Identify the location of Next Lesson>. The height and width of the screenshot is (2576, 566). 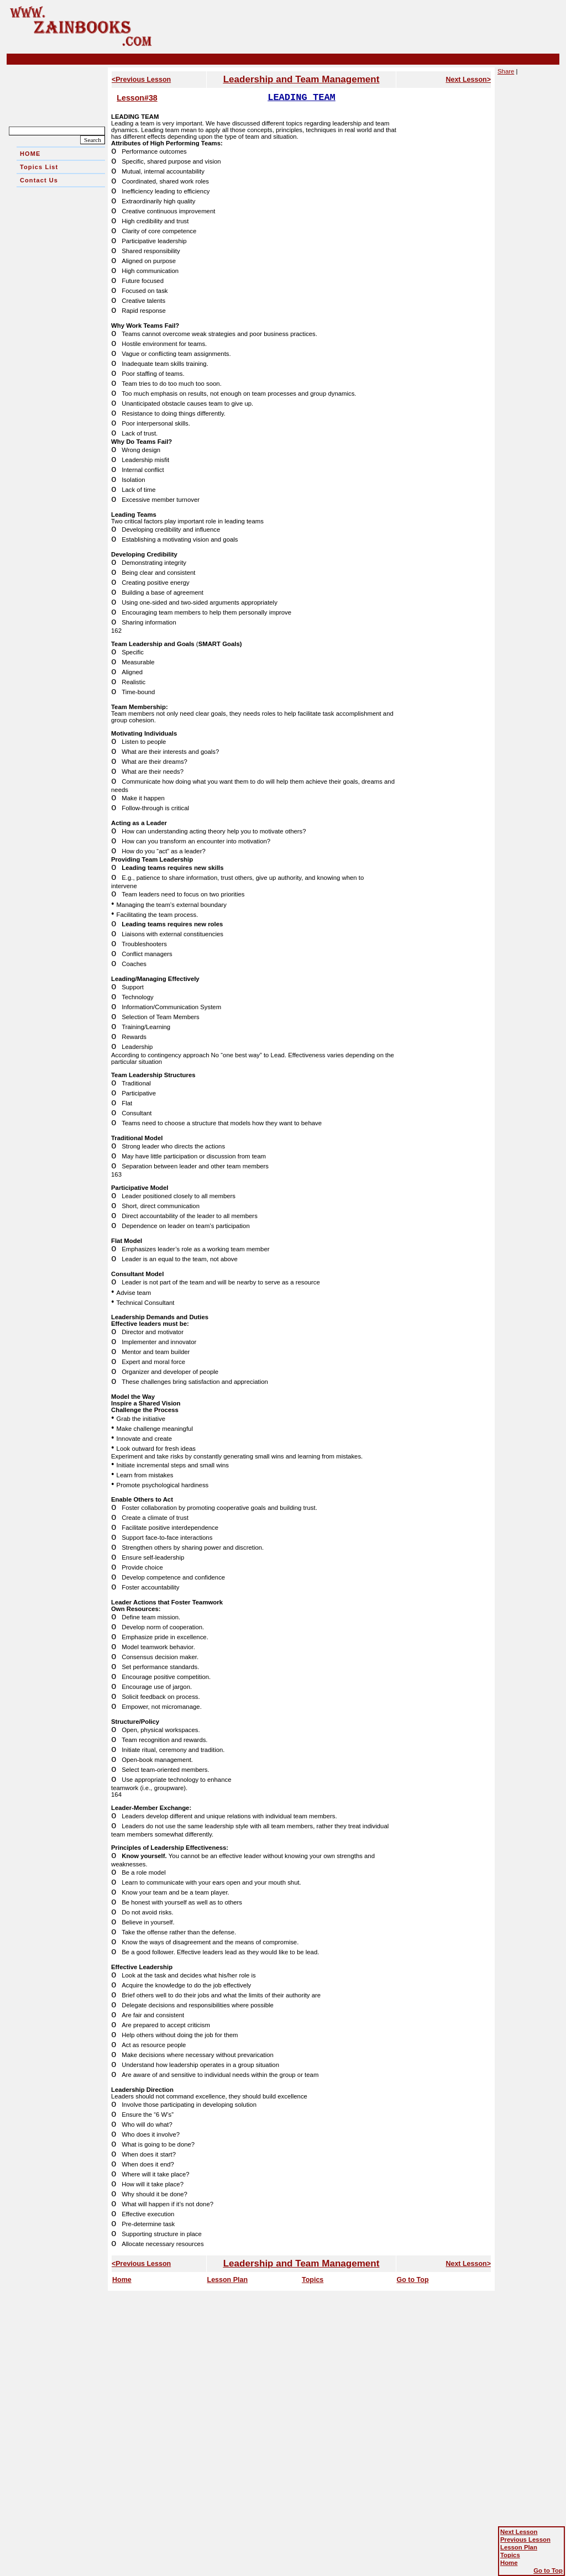
(468, 79).